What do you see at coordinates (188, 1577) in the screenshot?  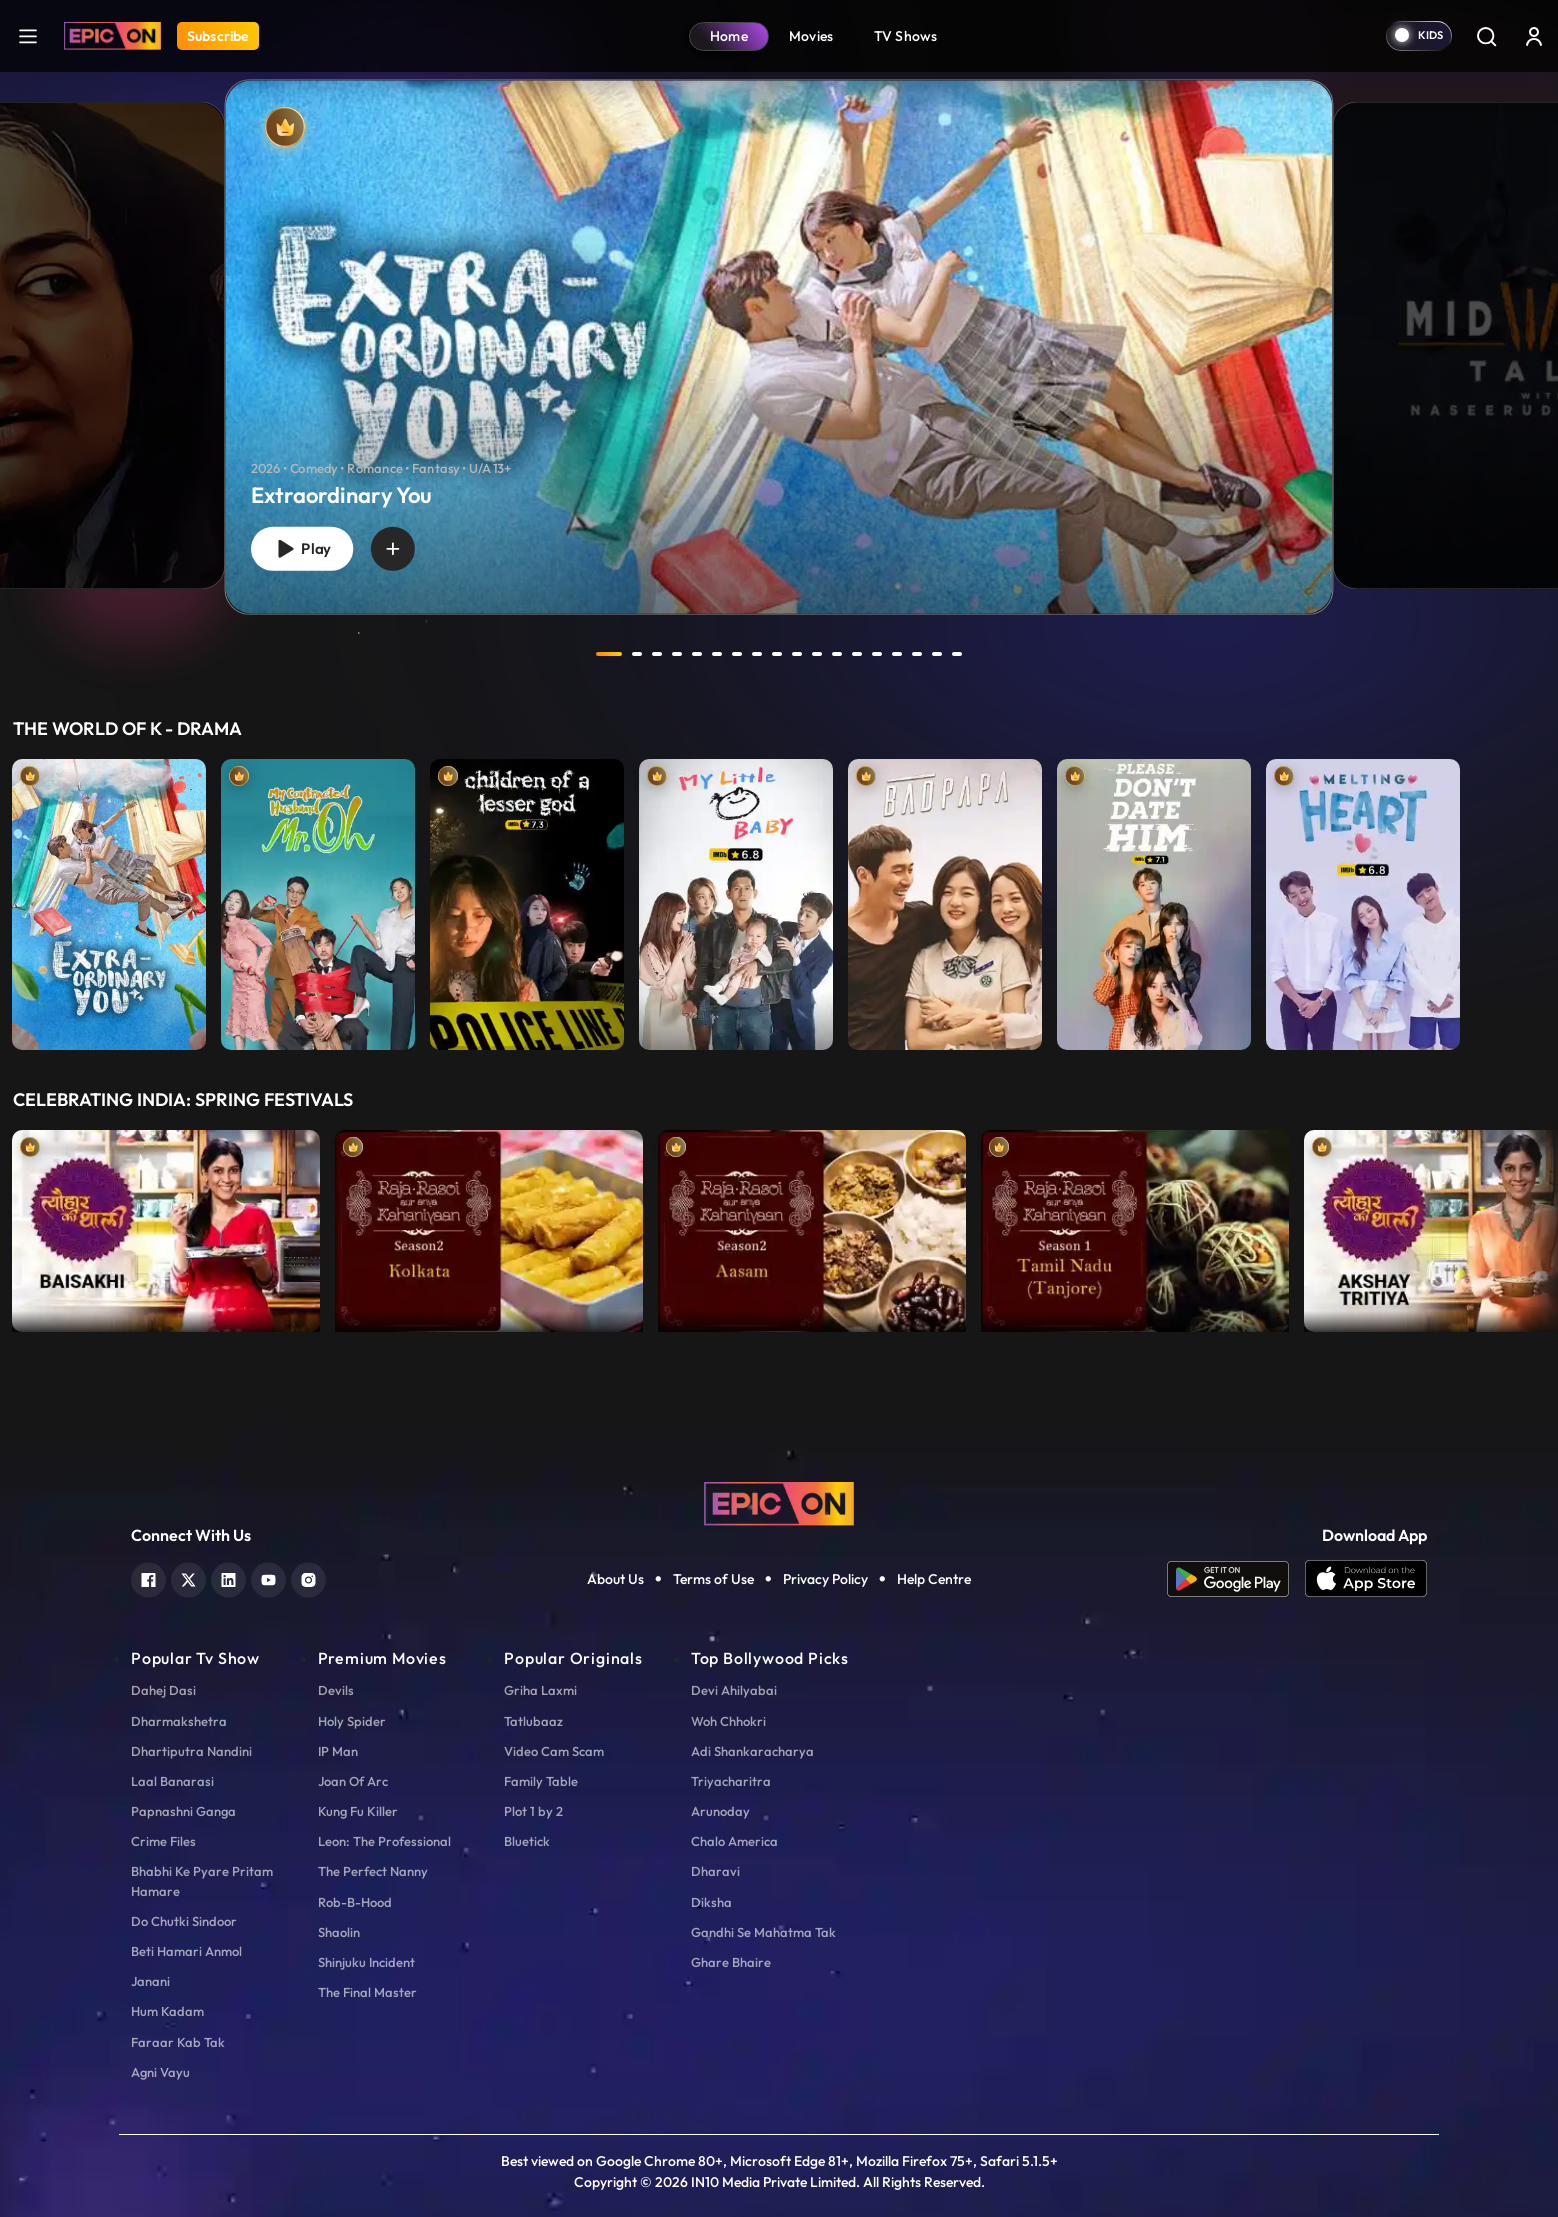 I see `[twitter]` at bounding box center [188, 1577].